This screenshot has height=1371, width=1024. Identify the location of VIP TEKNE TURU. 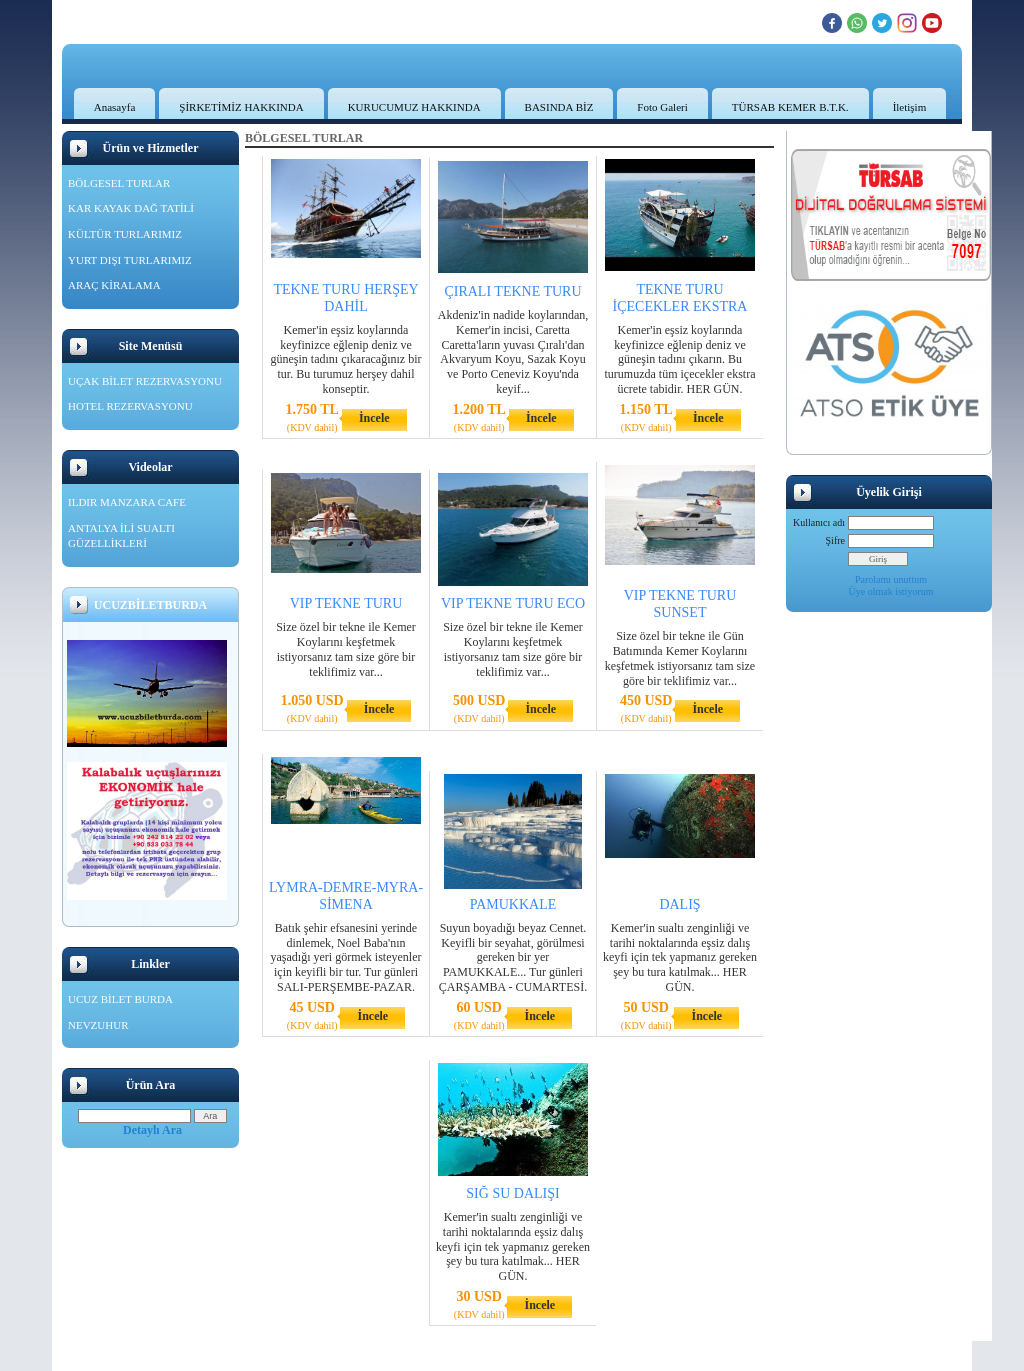
(346, 603).